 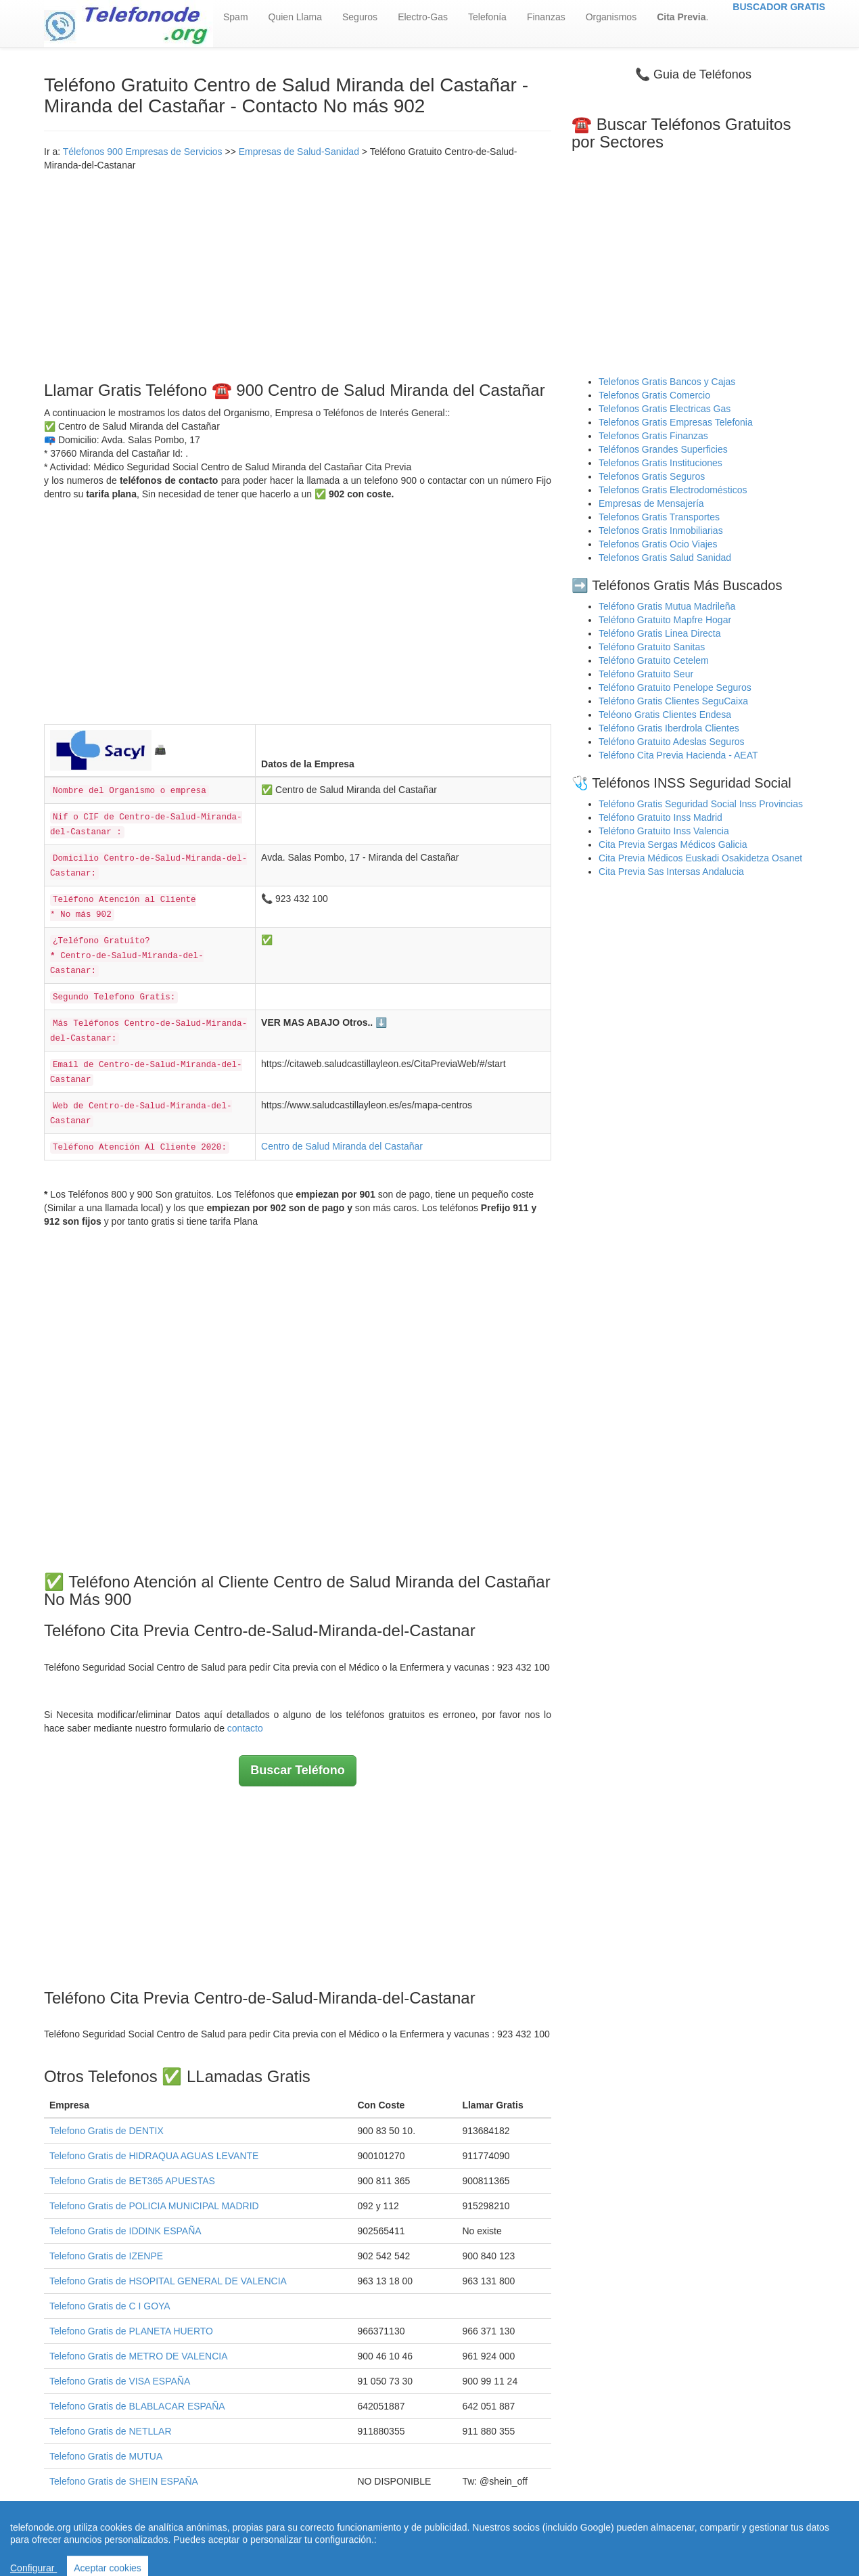 I want to click on Telefonos Gratis Instituciones, so click(x=660, y=462).